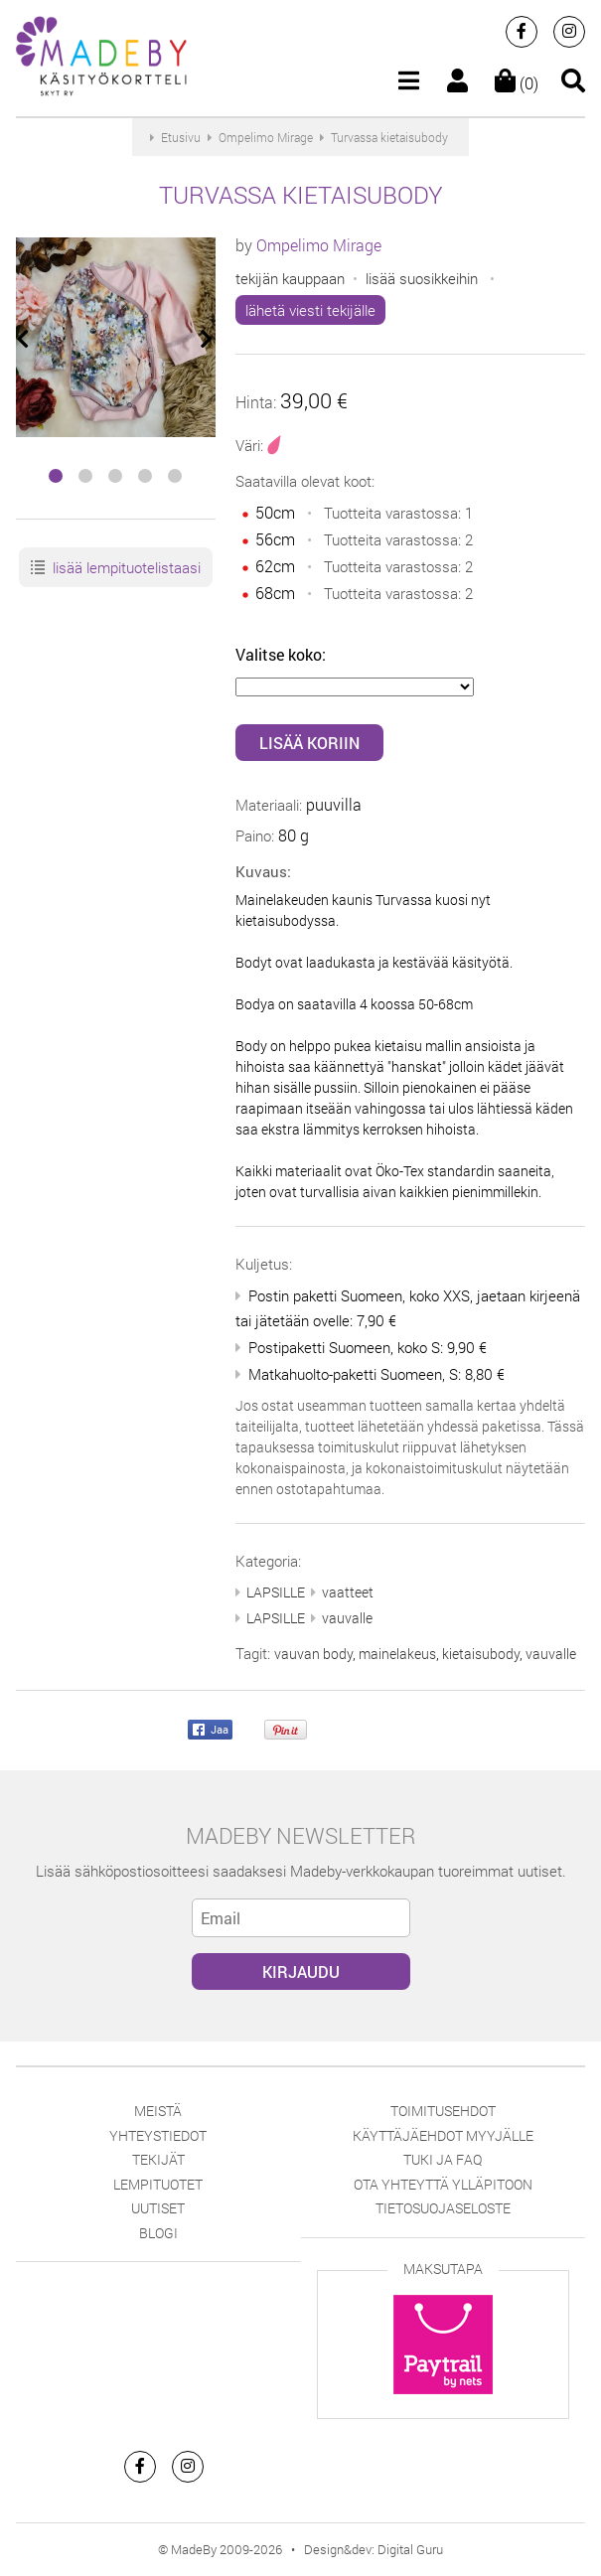 This screenshot has height=2576, width=601. Describe the element at coordinates (443, 2110) in the screenshot. I see `Toimitusehdot` at that location.